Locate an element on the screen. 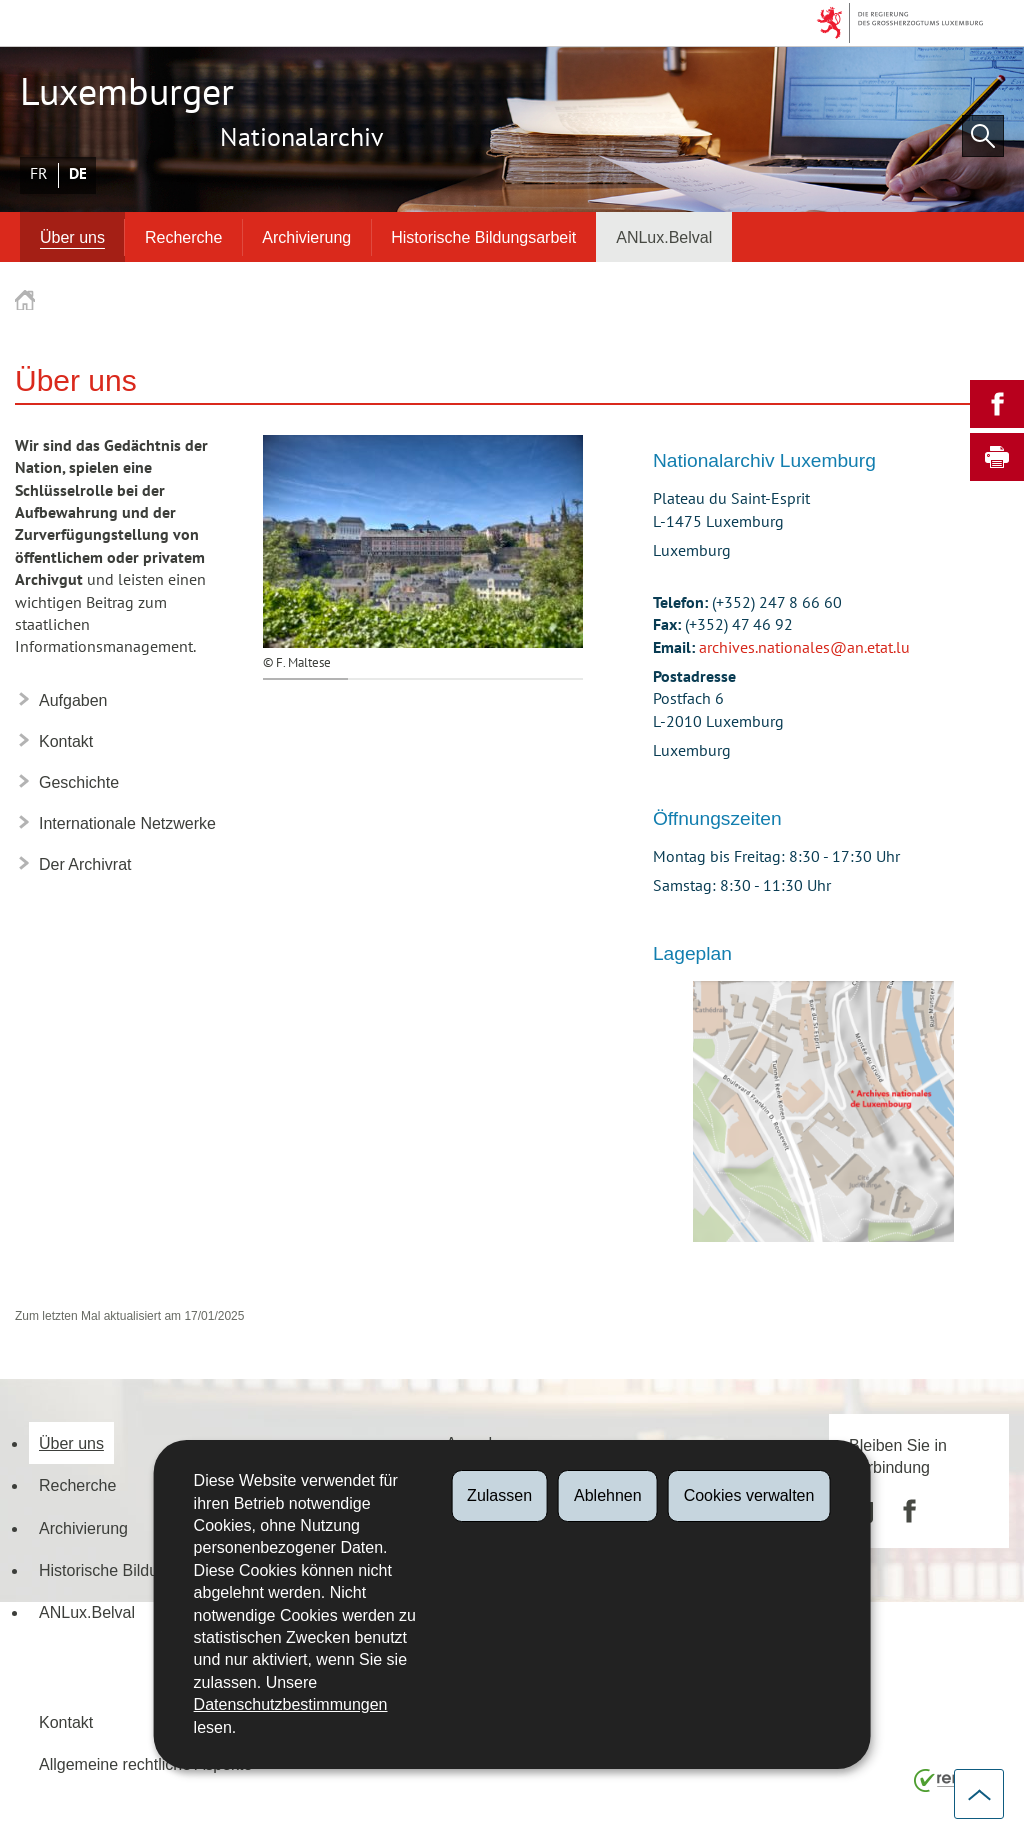 The image size is (1024, 1829). Français [Version française (FR)] is located at coordinates (39, 174).